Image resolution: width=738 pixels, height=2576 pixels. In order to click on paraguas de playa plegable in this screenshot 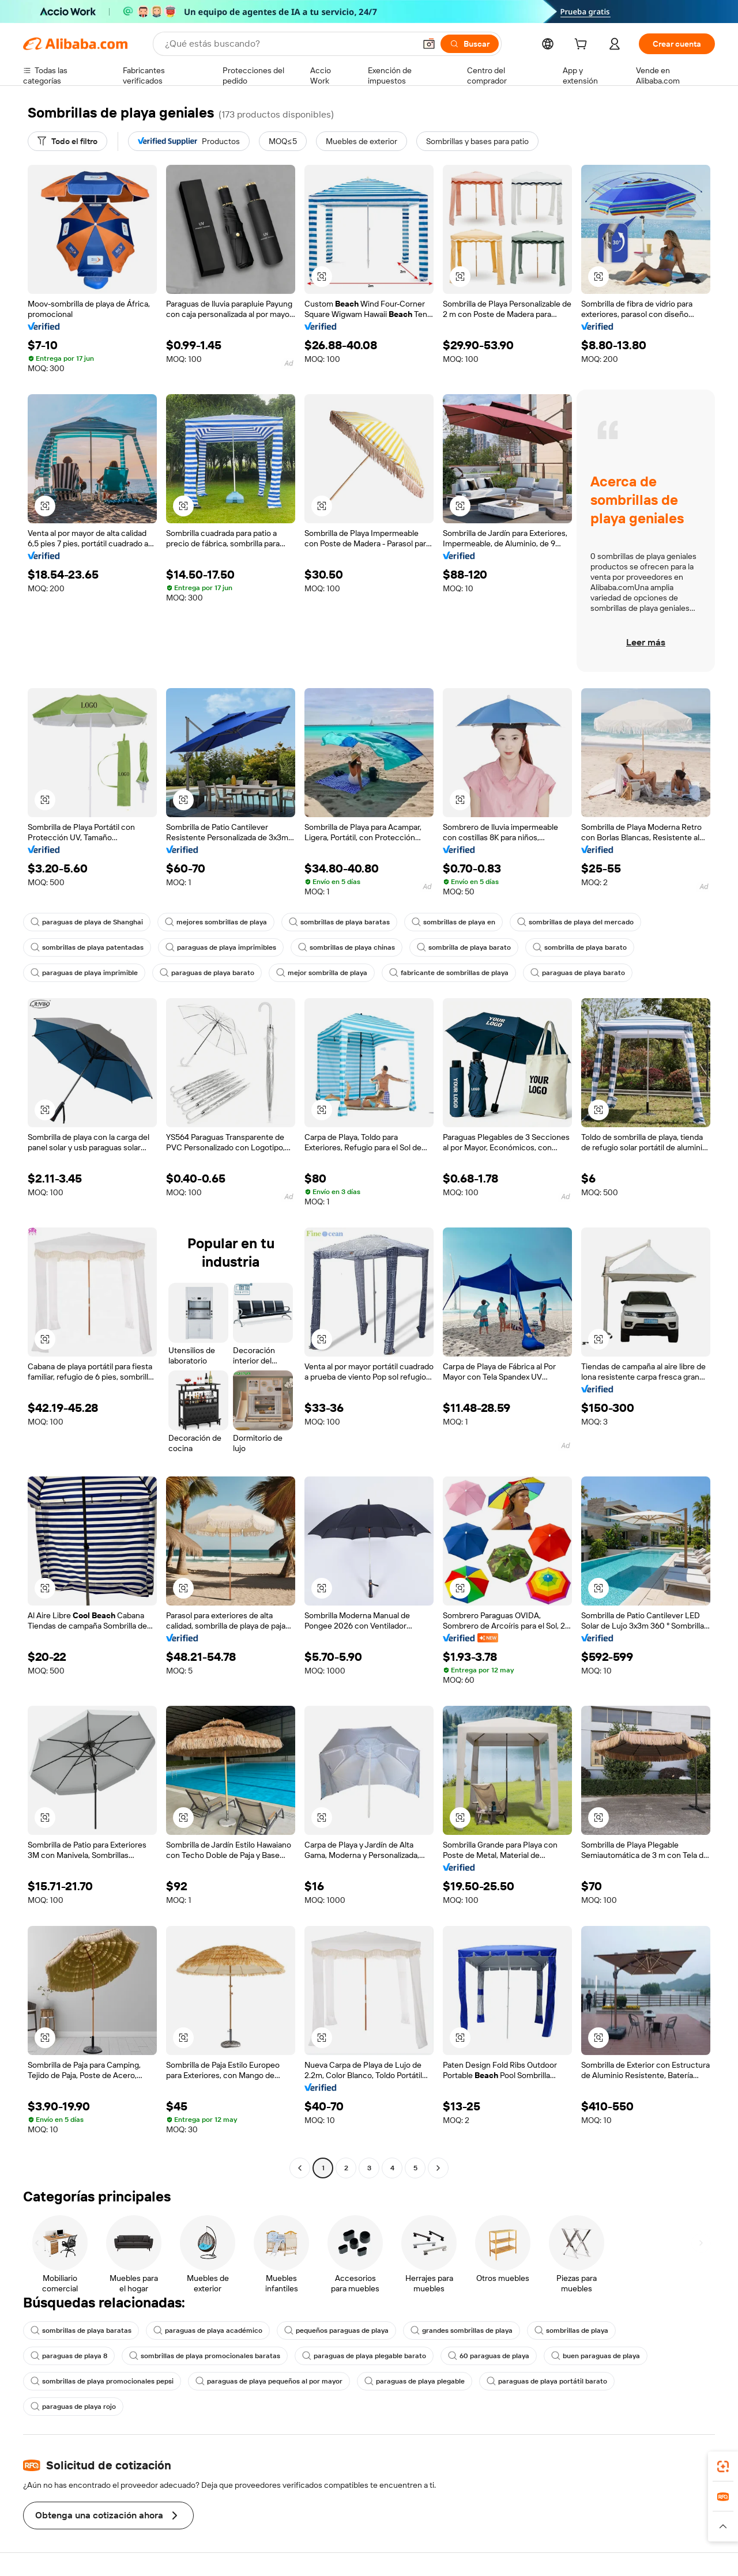, I will do `click(414, 2381)`.